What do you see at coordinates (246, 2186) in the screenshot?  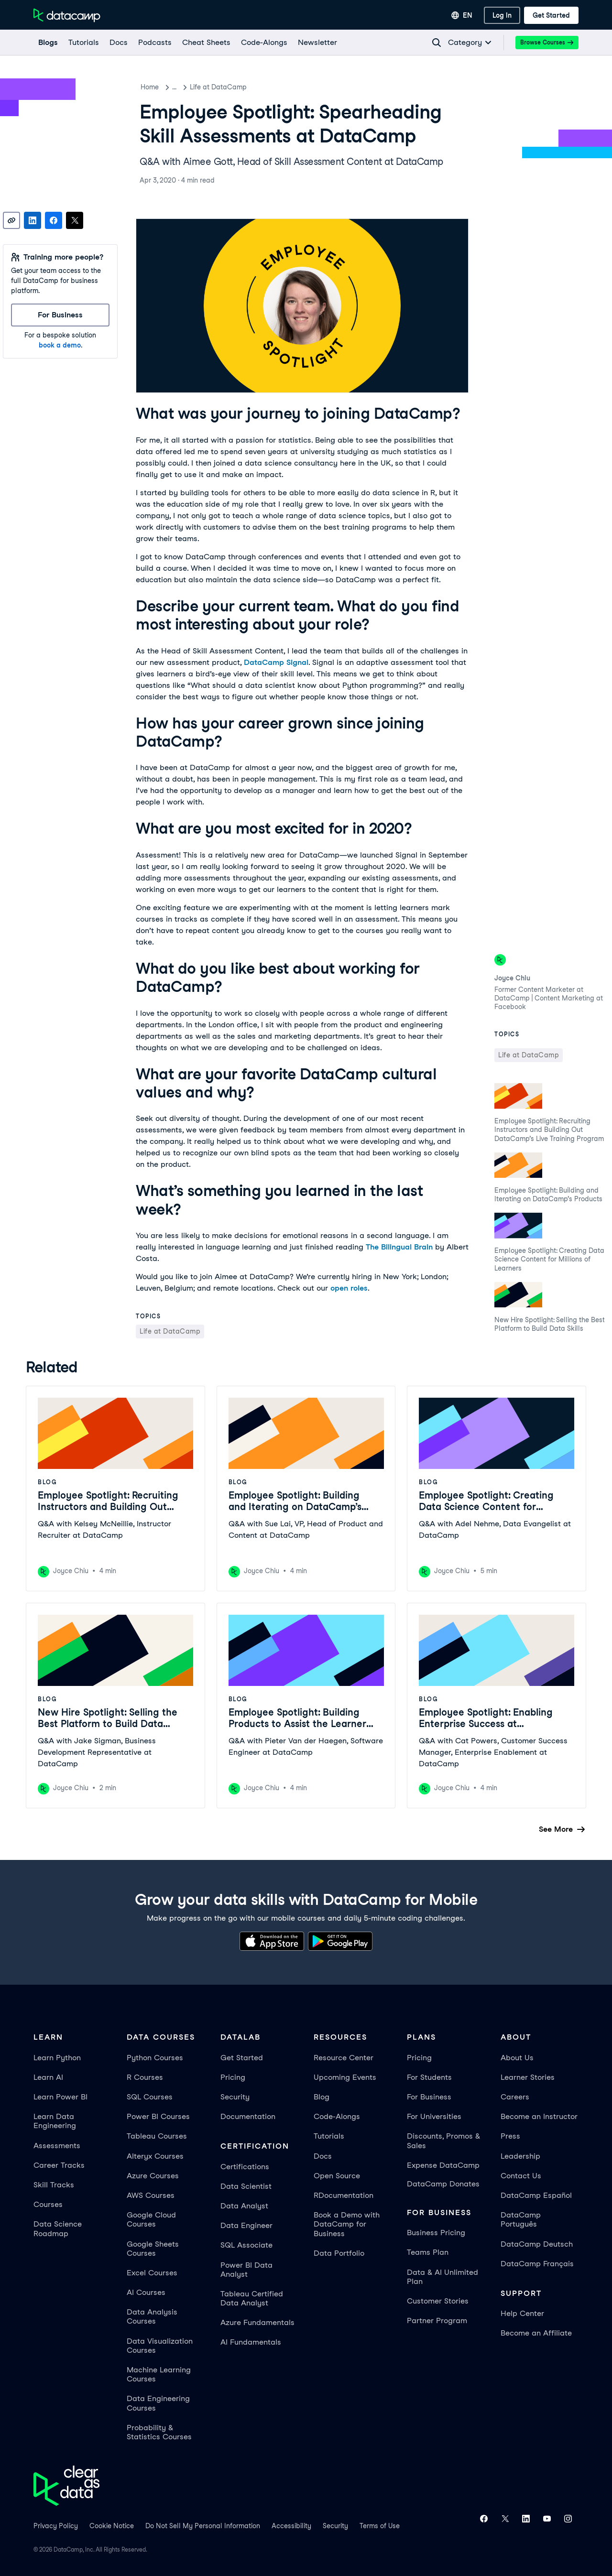 I see `Data Scientist` at bounding box center [246, 2186].